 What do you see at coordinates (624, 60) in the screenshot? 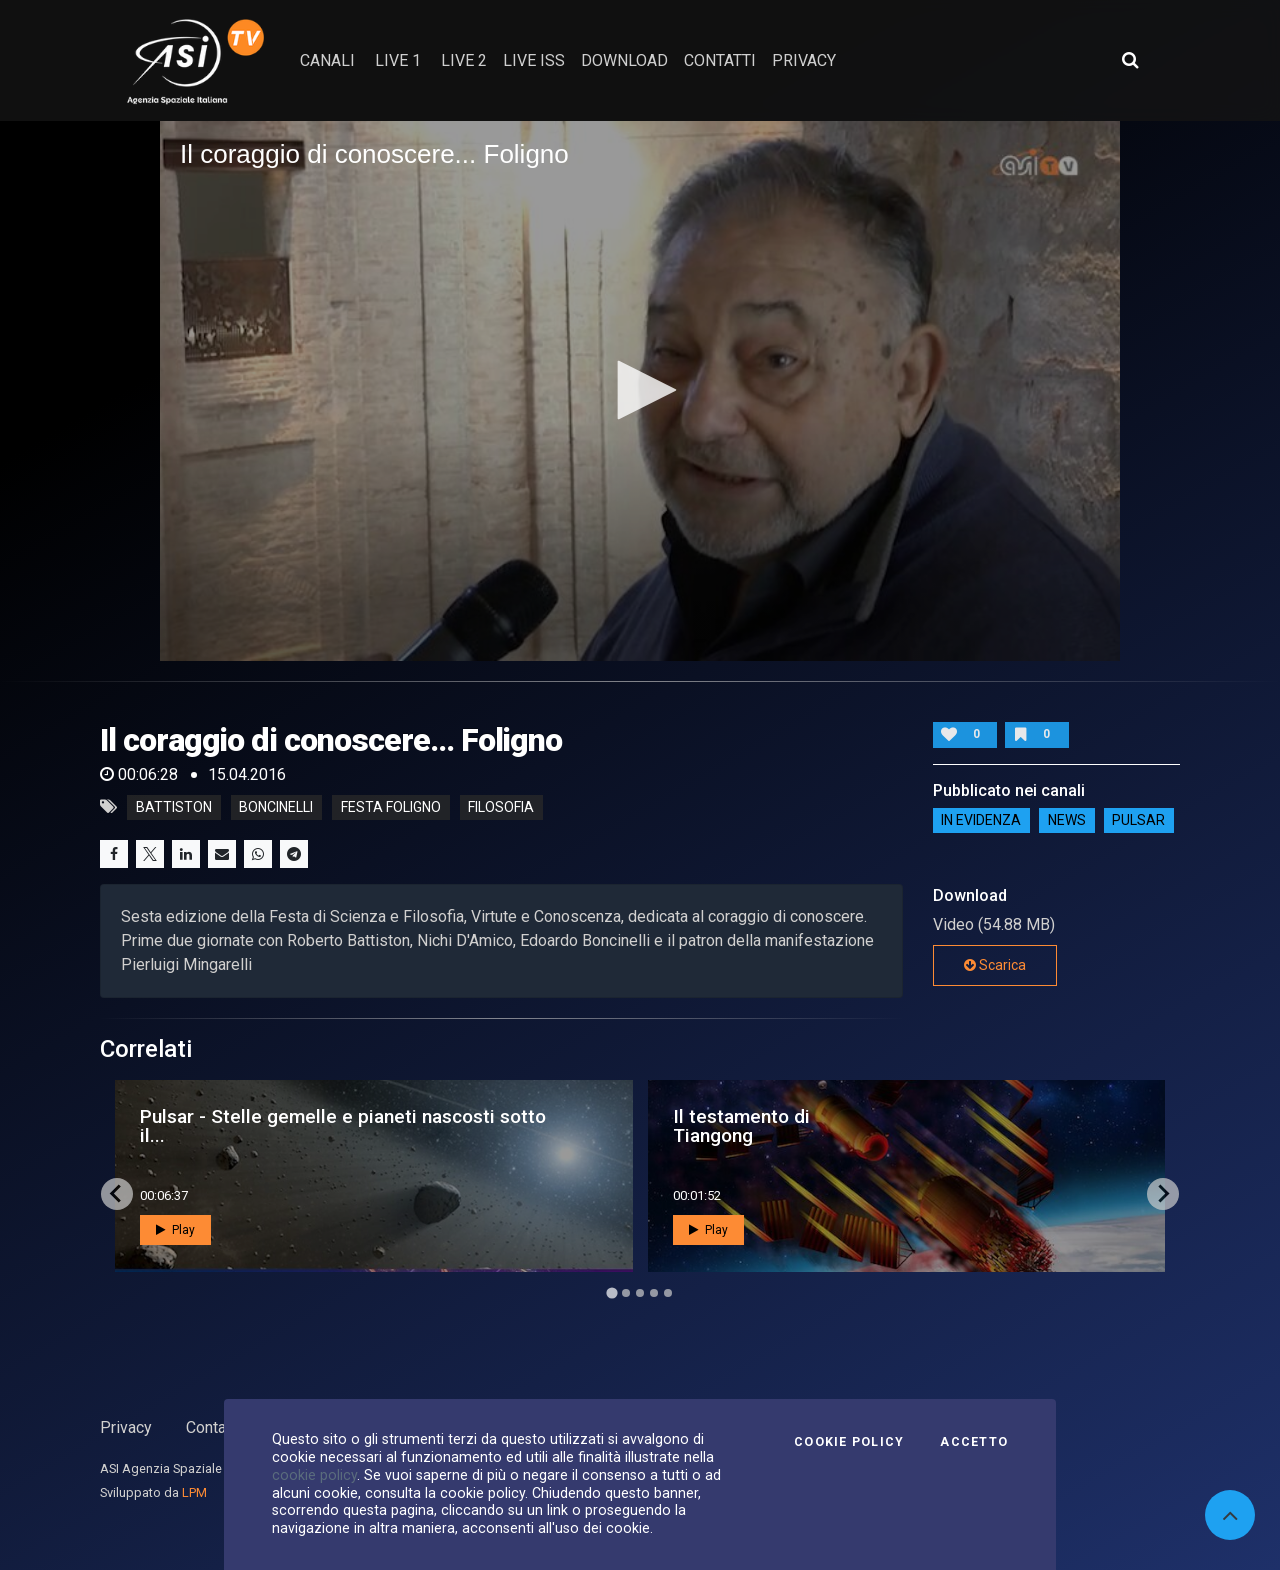
I see `Download` at bounding box center [624, 60].